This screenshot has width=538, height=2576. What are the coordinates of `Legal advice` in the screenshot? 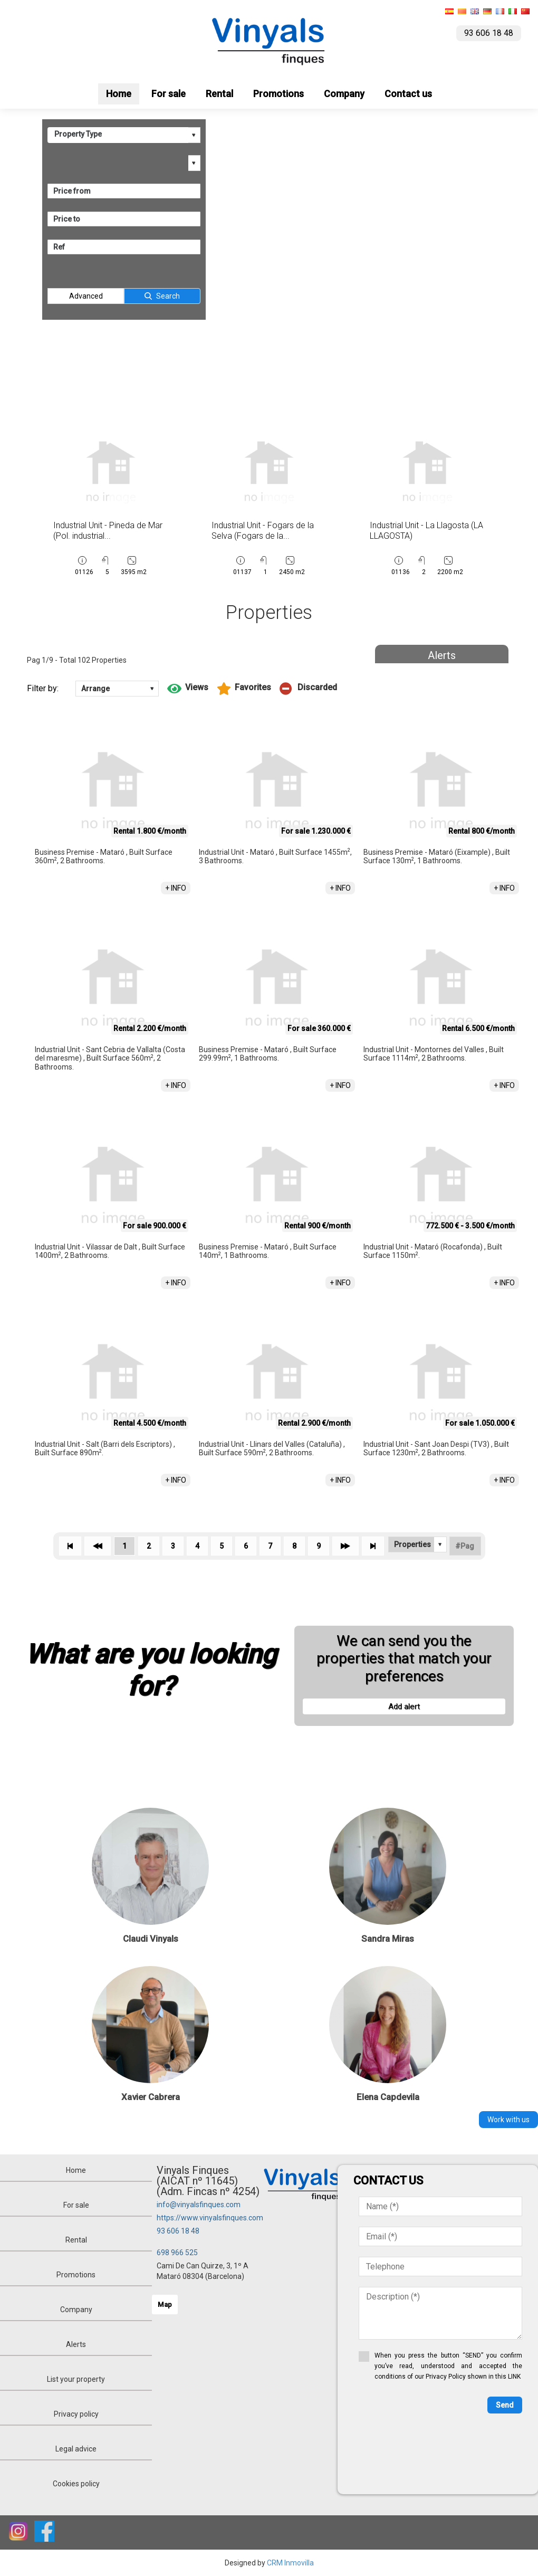 It's located at (76, 2449).